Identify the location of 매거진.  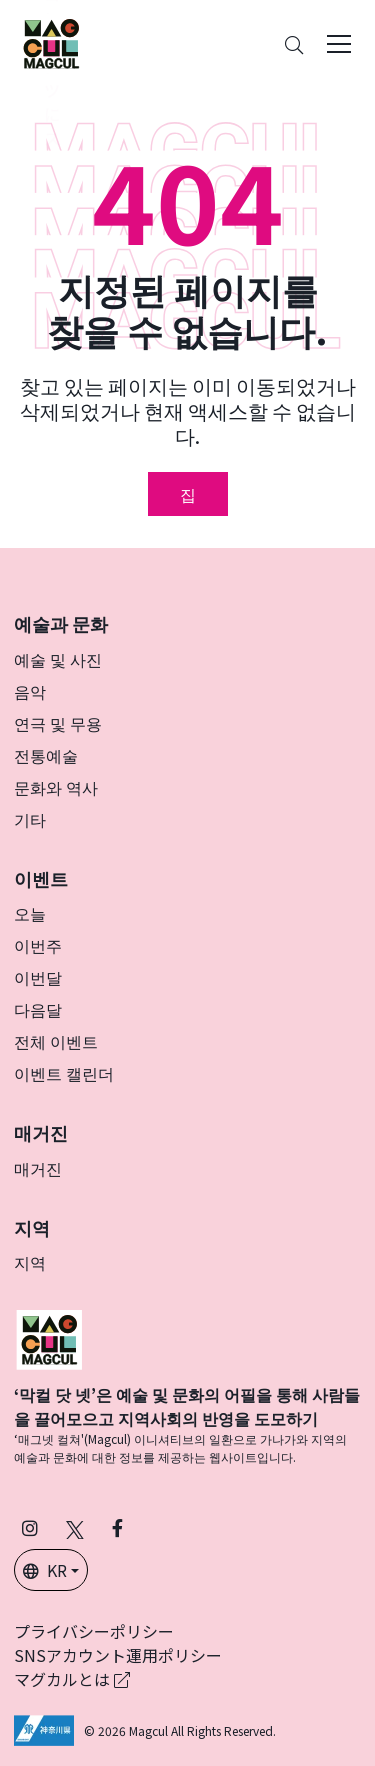
(38, 1168).